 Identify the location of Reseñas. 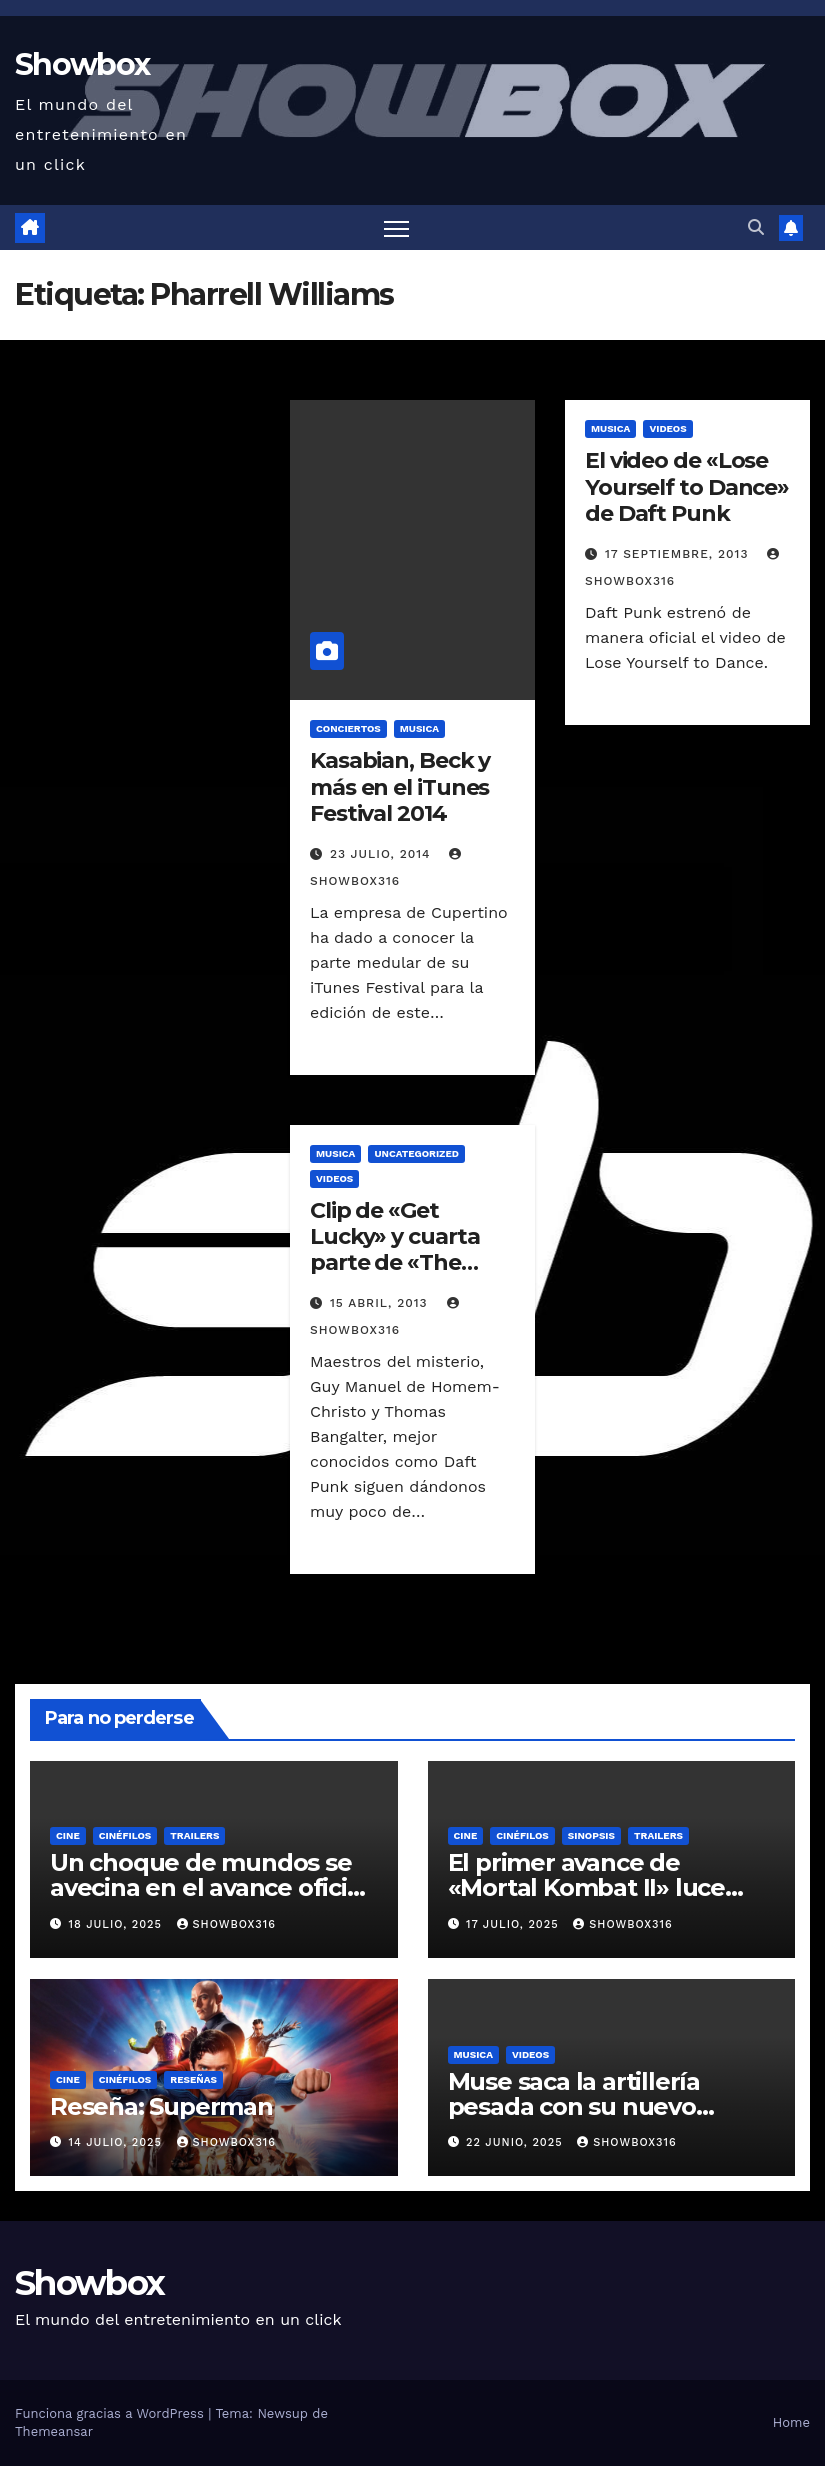
(193, 2079).